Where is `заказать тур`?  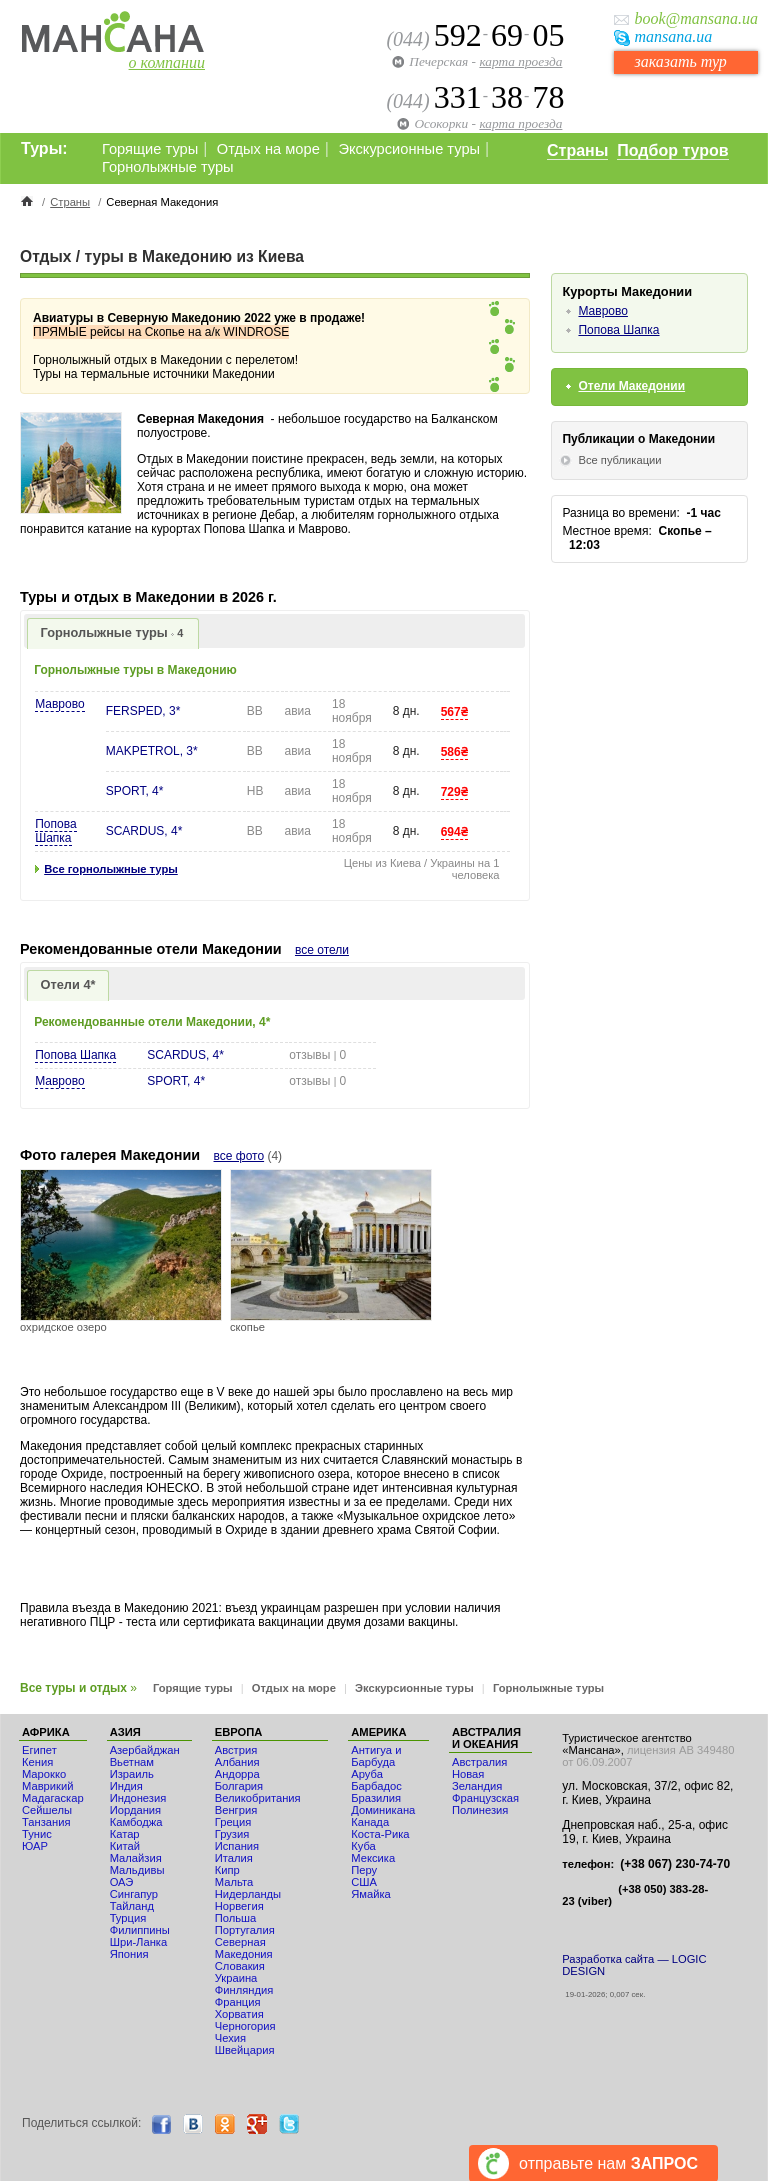 заказать тур is located at coordinates (680, 61).